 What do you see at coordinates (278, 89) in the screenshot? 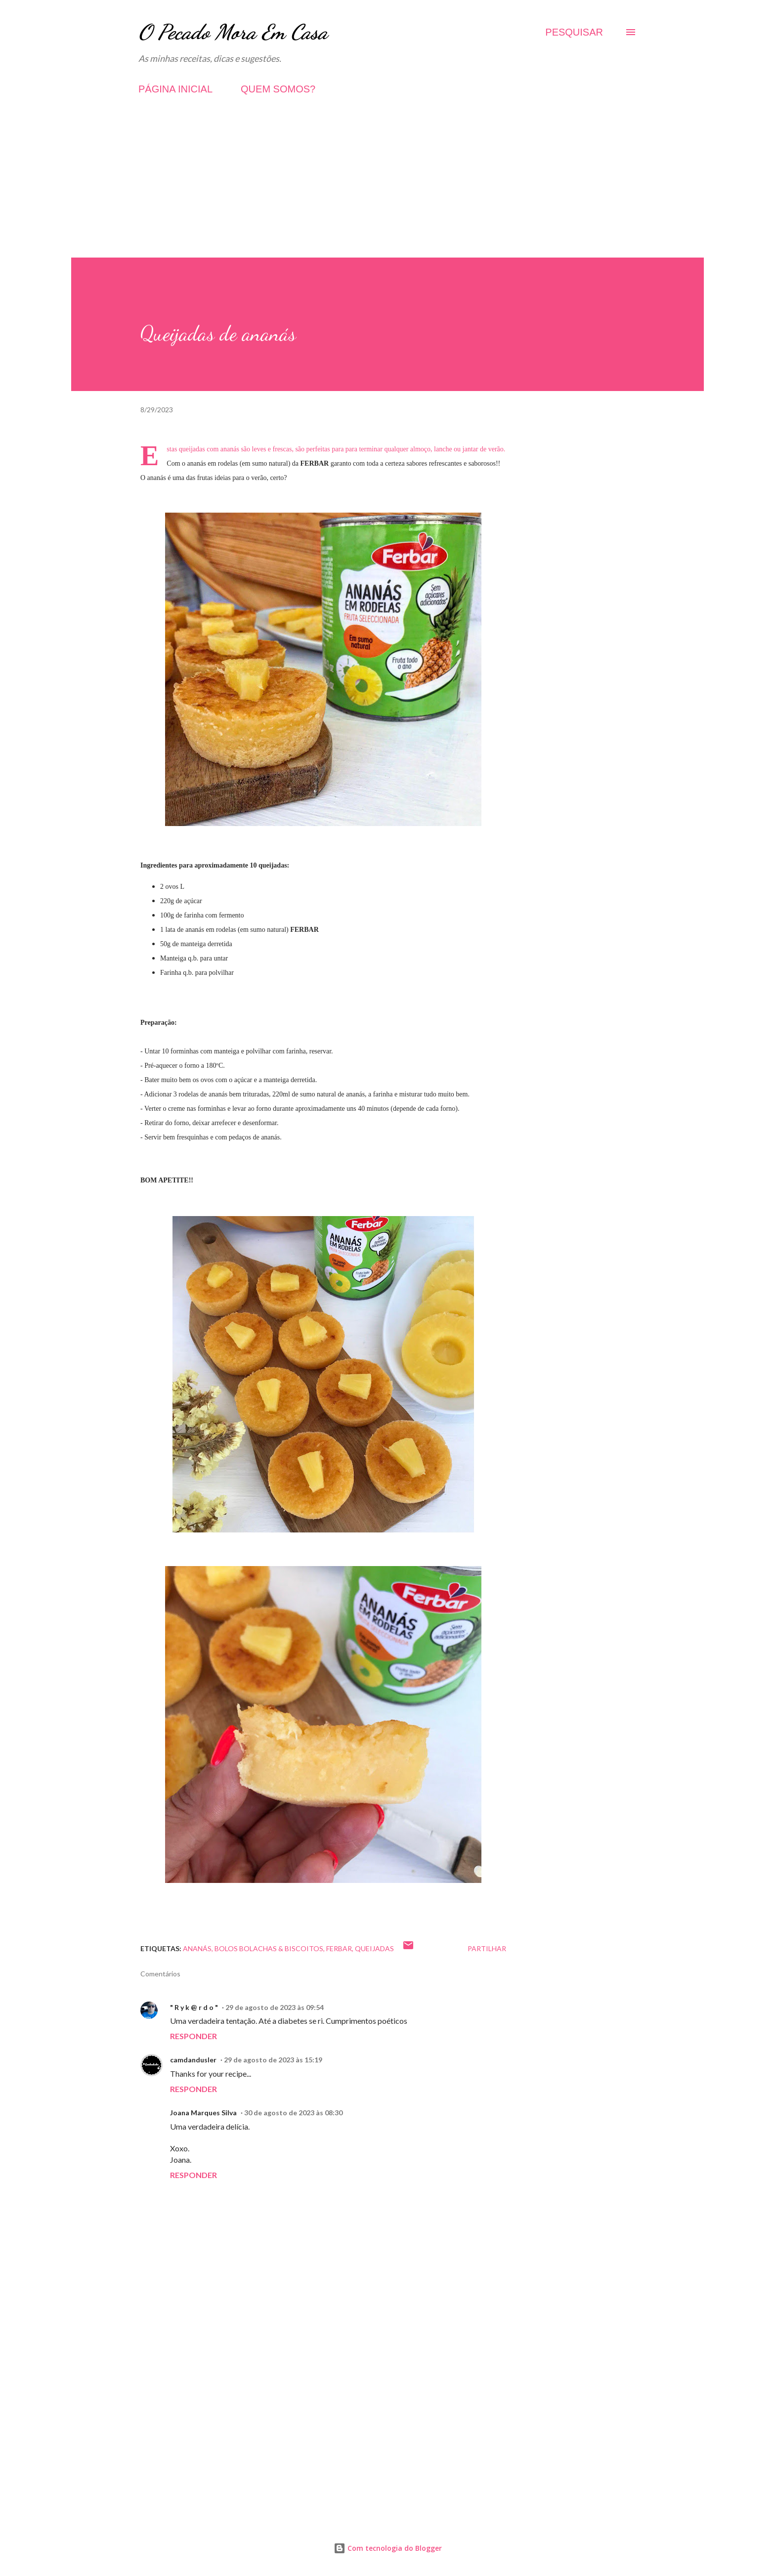
I see `QUEM SOMOS?` at bounding box center [278, 89].